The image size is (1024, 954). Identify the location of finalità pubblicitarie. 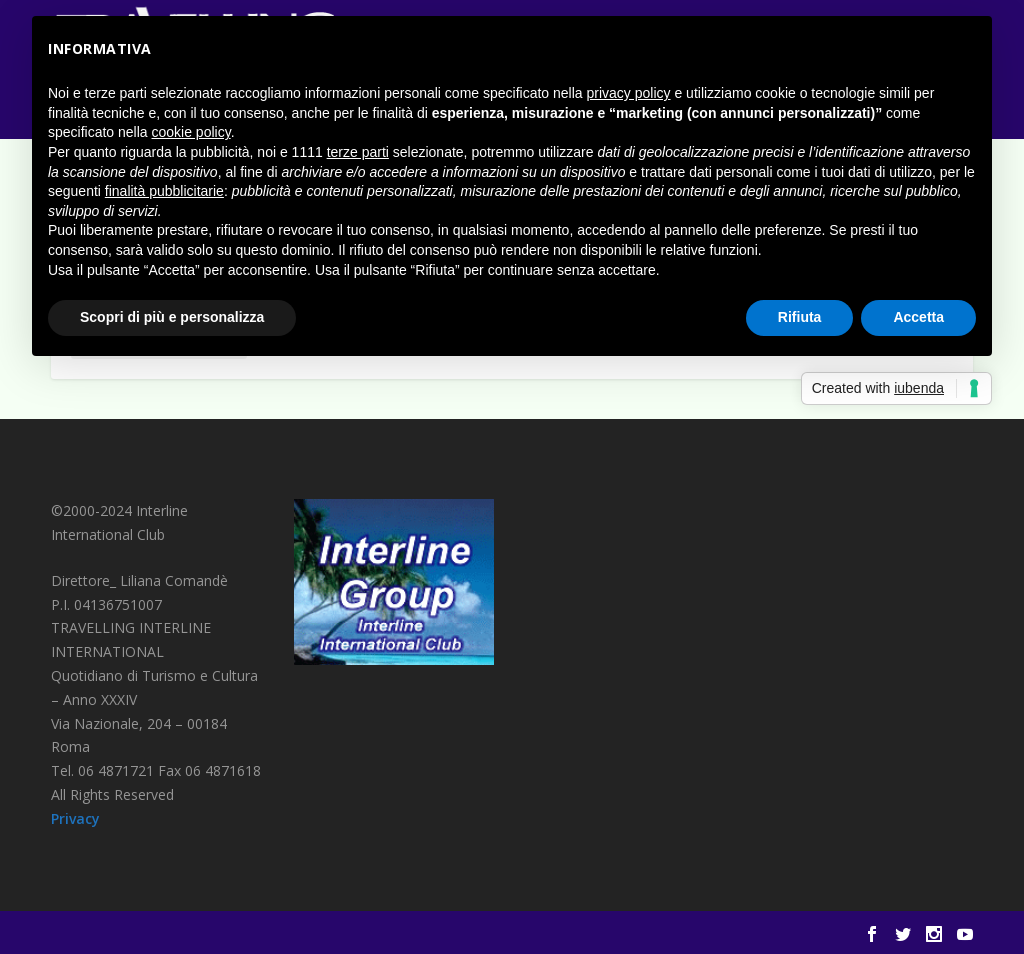
(164, 191).